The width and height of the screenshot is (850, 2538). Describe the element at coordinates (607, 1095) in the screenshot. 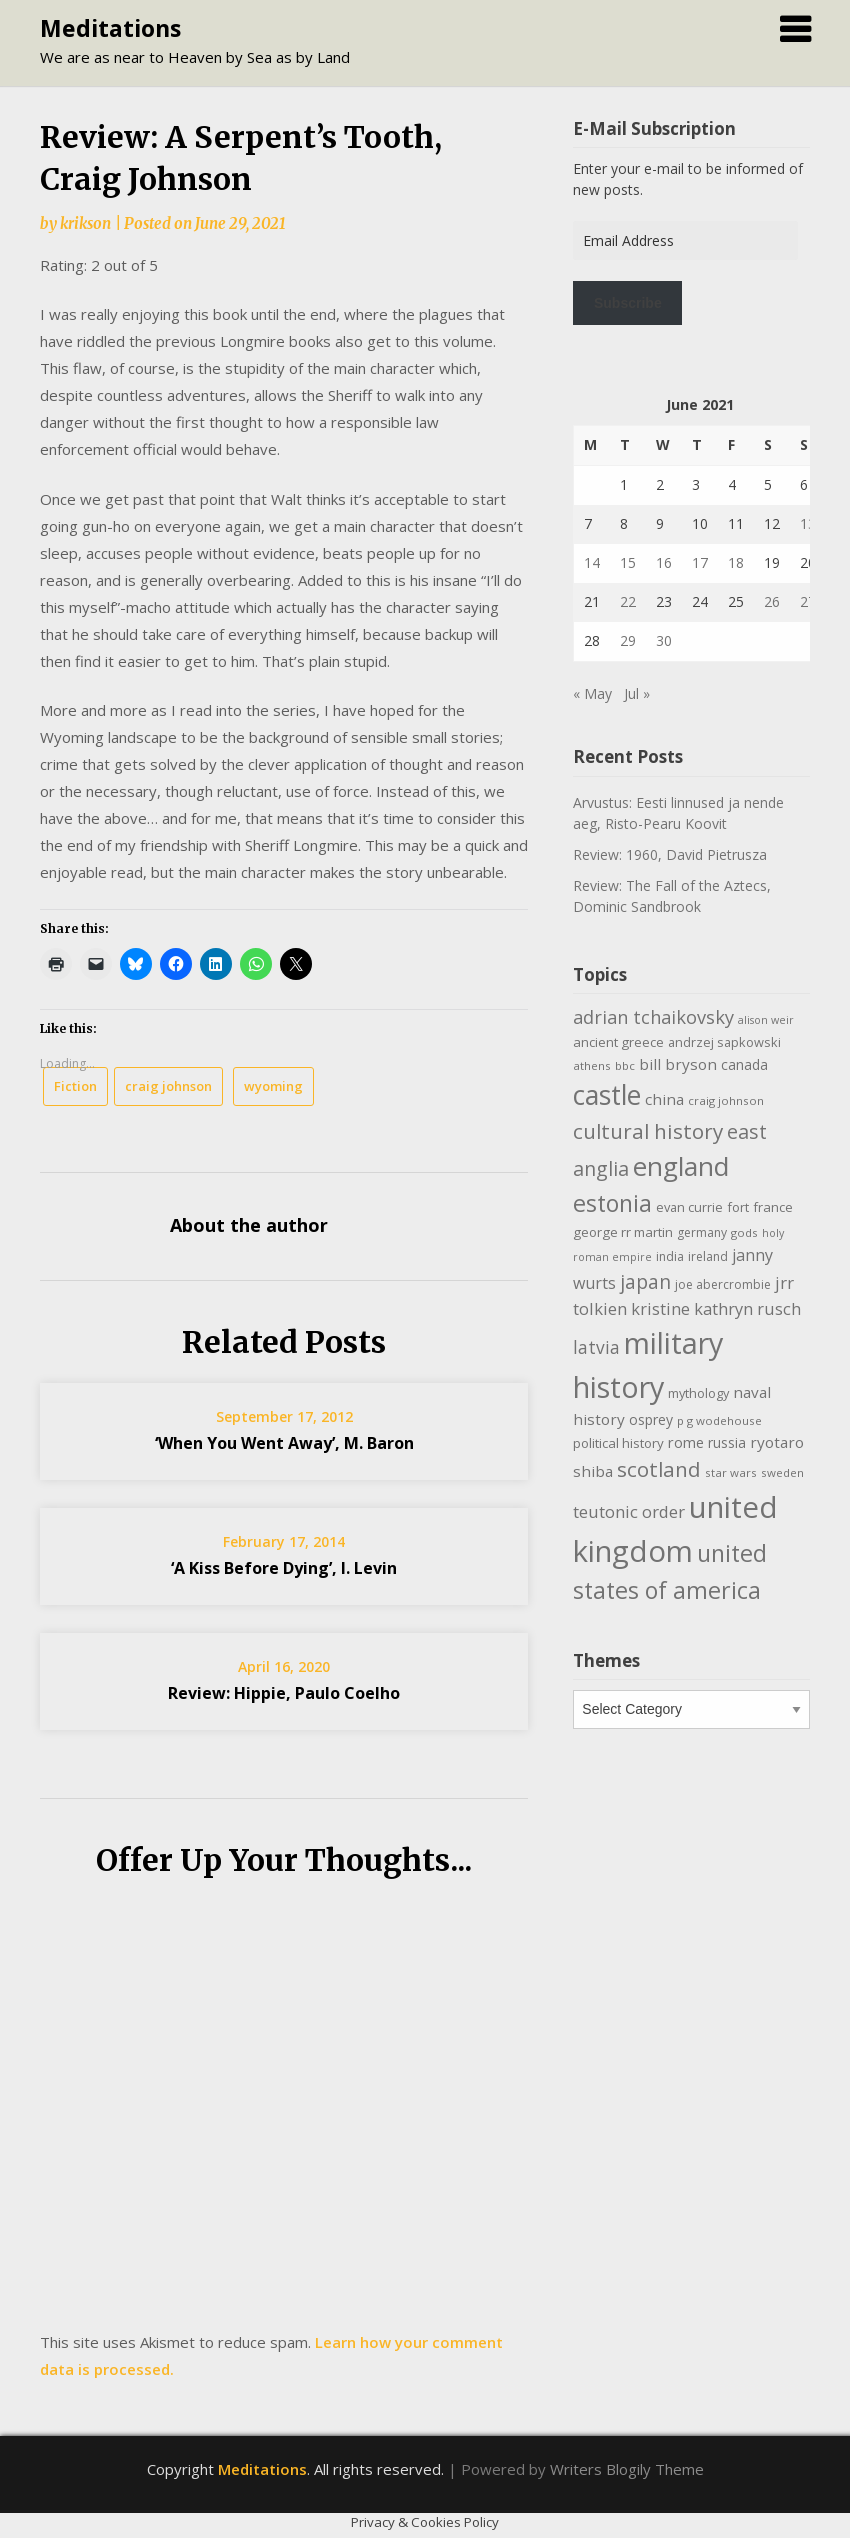

I see `castle [castle (80 items)]` at that location.